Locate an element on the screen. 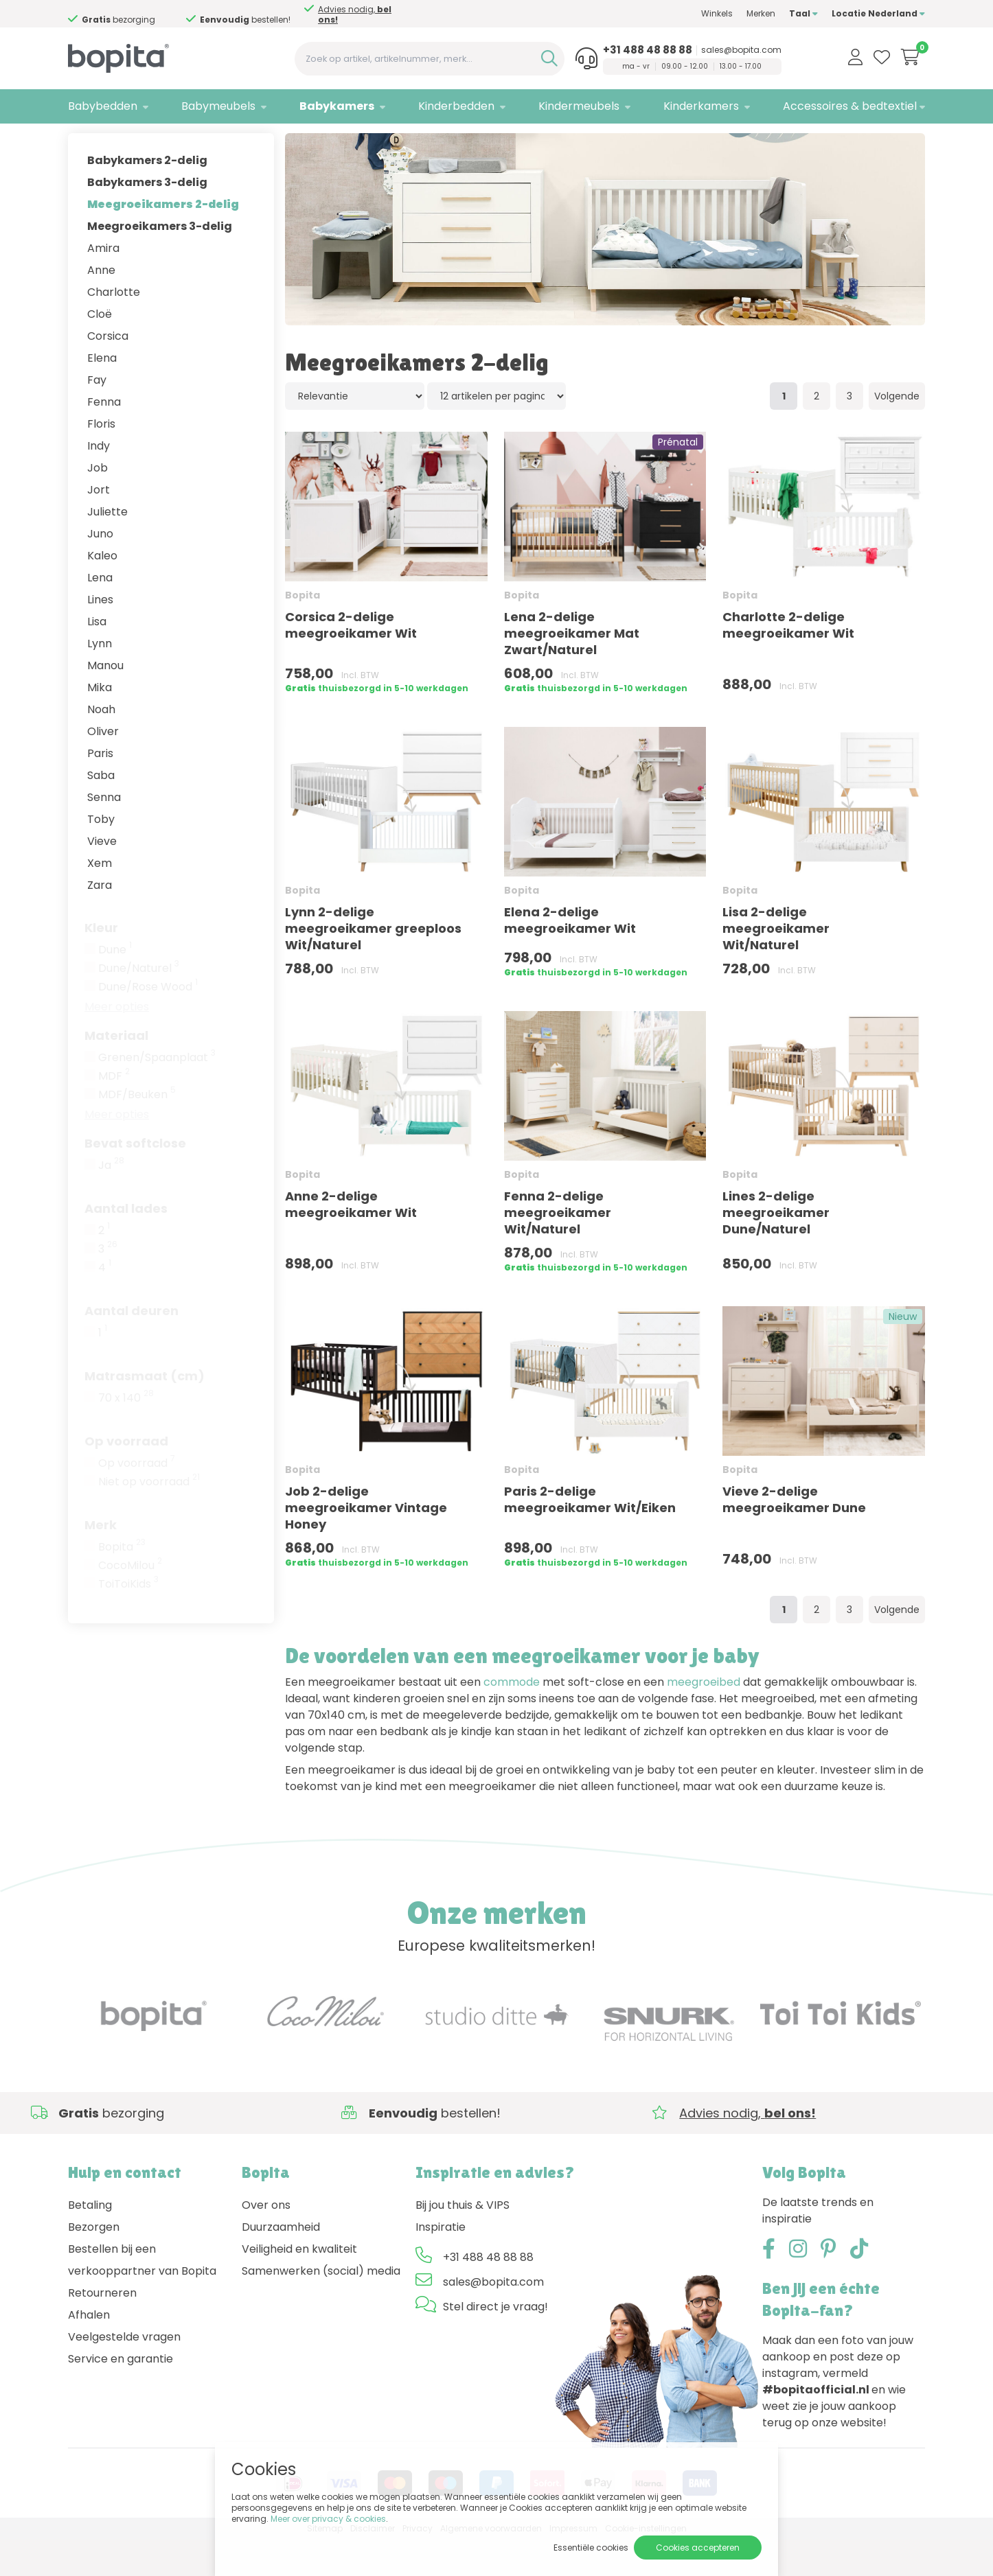 This screenshot has width=993, height=2576. Lynn is located at coordinates (99, 680).